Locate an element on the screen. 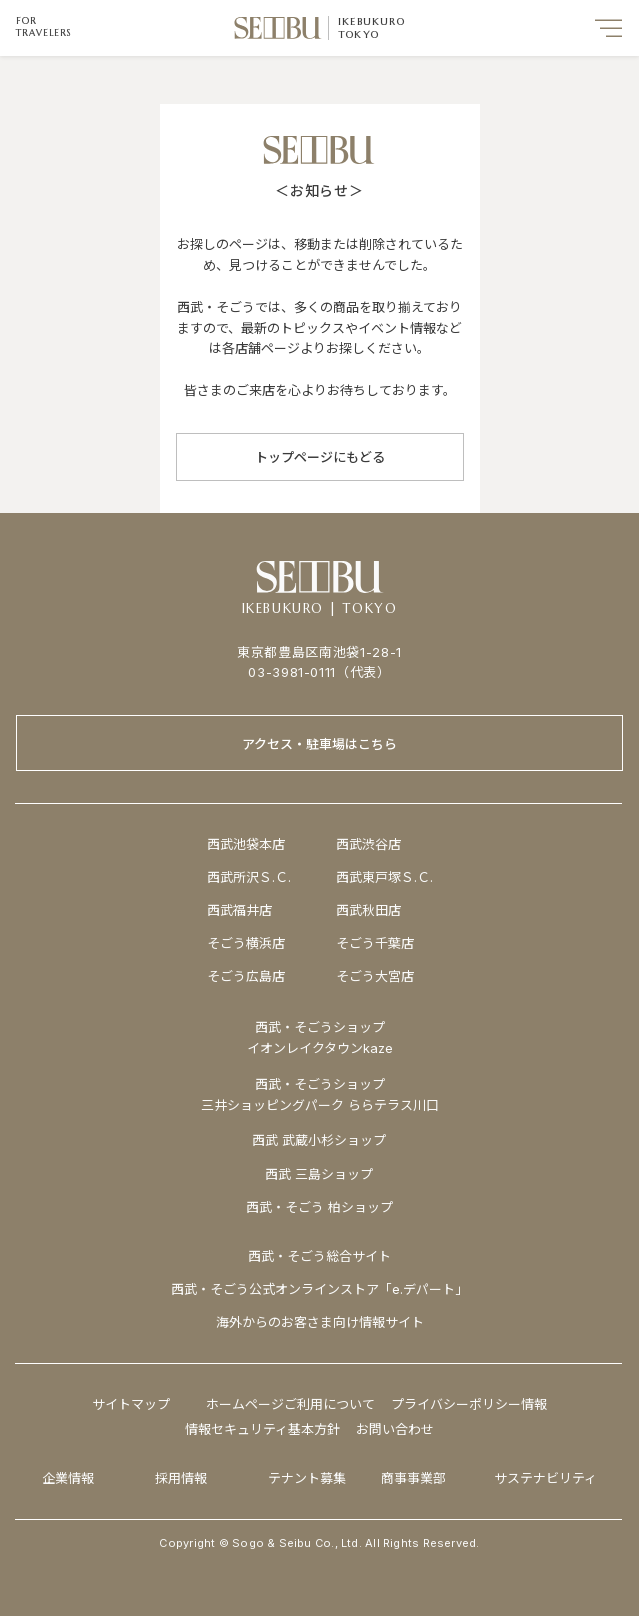 The height and width of the screenshot is (1616, 639). 西武東戸塚Ｓ.Ｃ. is located at coordinates (384, 877).